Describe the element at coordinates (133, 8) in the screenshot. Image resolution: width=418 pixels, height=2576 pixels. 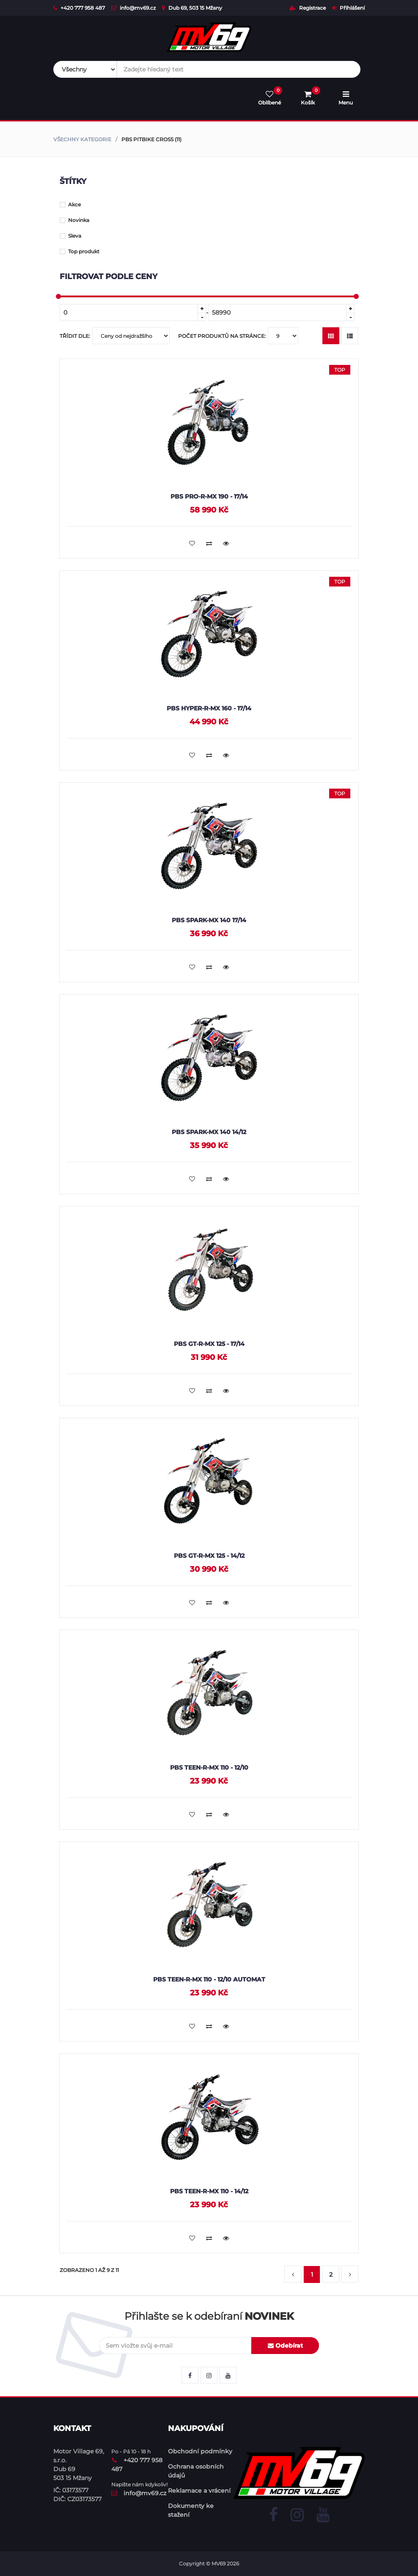
I see `info@mv69.cz` at that location.